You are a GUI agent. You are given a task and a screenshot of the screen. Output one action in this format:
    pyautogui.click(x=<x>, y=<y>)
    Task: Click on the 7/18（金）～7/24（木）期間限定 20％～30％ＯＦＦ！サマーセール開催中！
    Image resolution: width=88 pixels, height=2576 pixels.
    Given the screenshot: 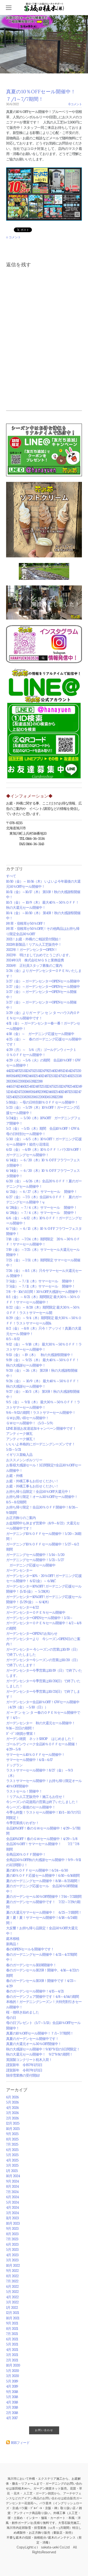 What is the action you would take?
    pyautogui.click(x=43, y=1241)
    